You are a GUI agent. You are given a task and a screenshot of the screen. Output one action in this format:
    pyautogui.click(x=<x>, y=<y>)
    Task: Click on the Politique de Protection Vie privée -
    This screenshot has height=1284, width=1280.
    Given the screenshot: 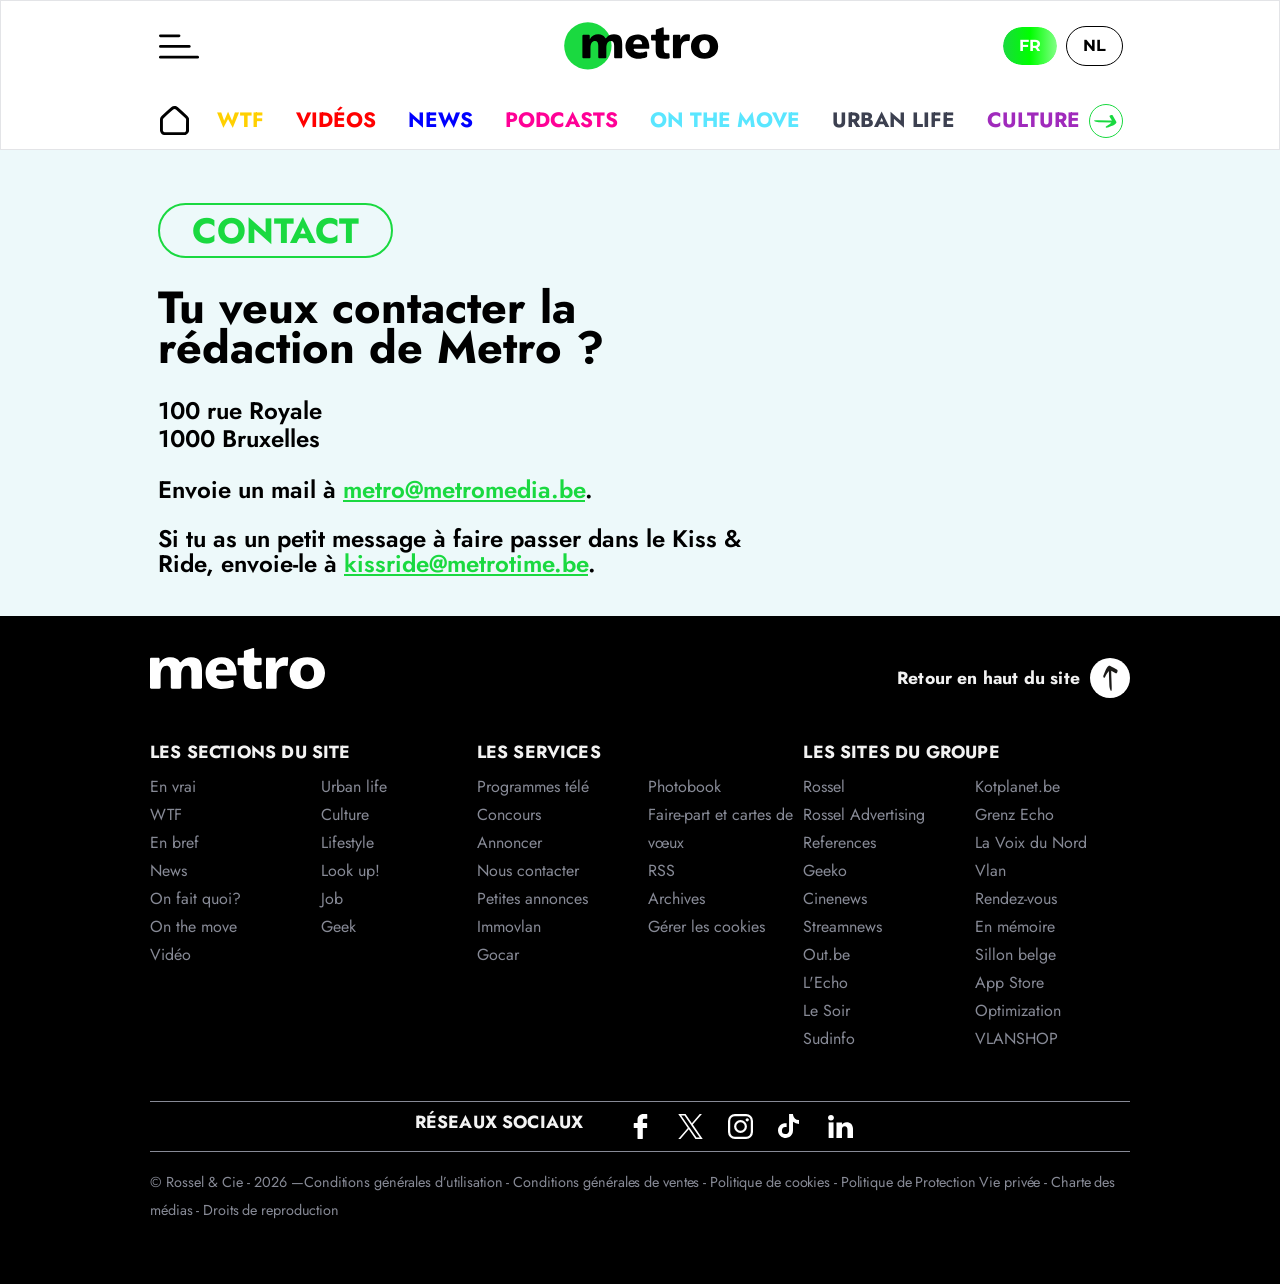 What is the action you would take?
    pyautogui.click(x=946, y=1182)
    